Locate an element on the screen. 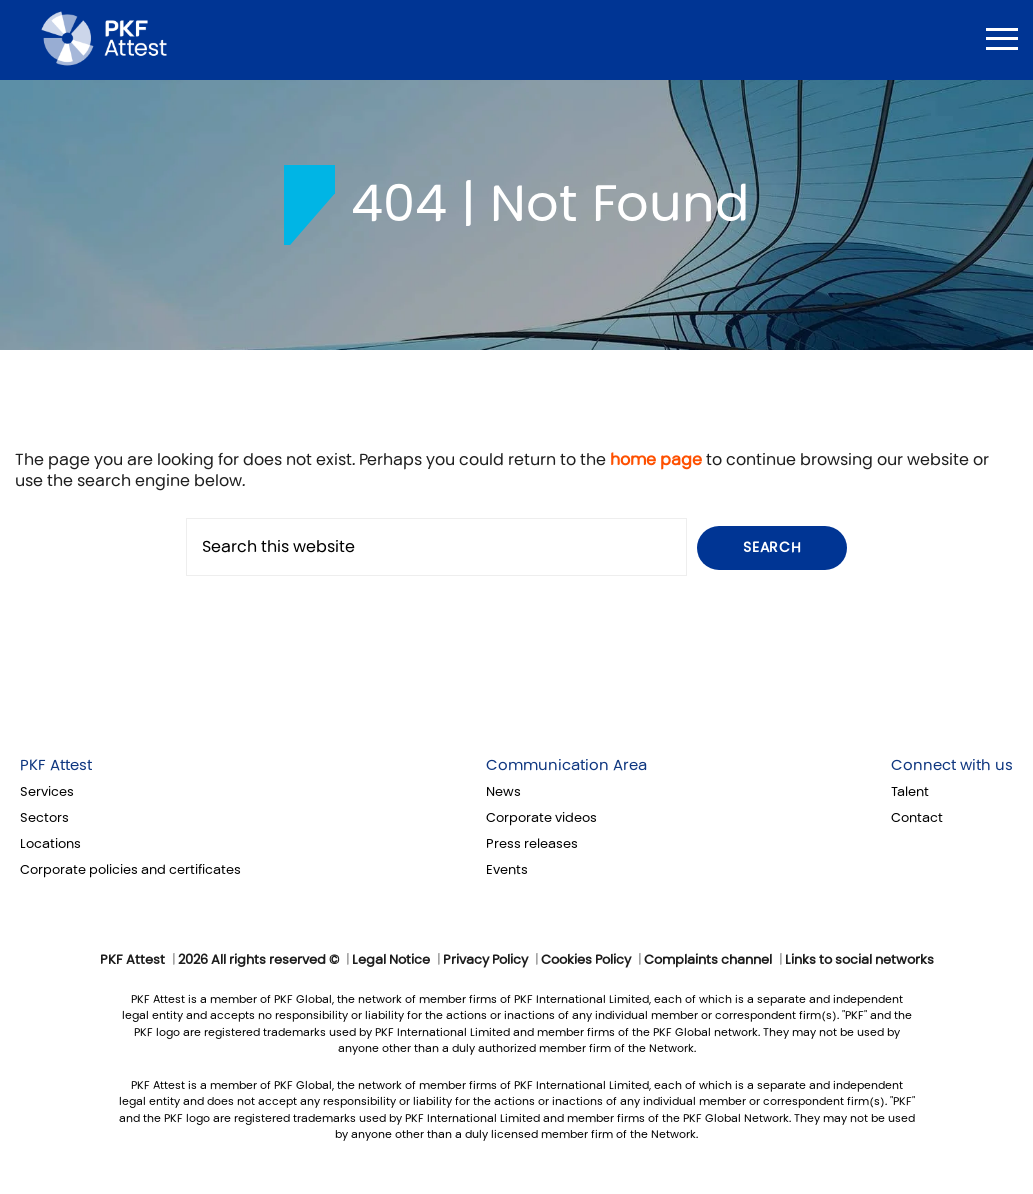  Corporate videos is located at coordinates (541, 818).